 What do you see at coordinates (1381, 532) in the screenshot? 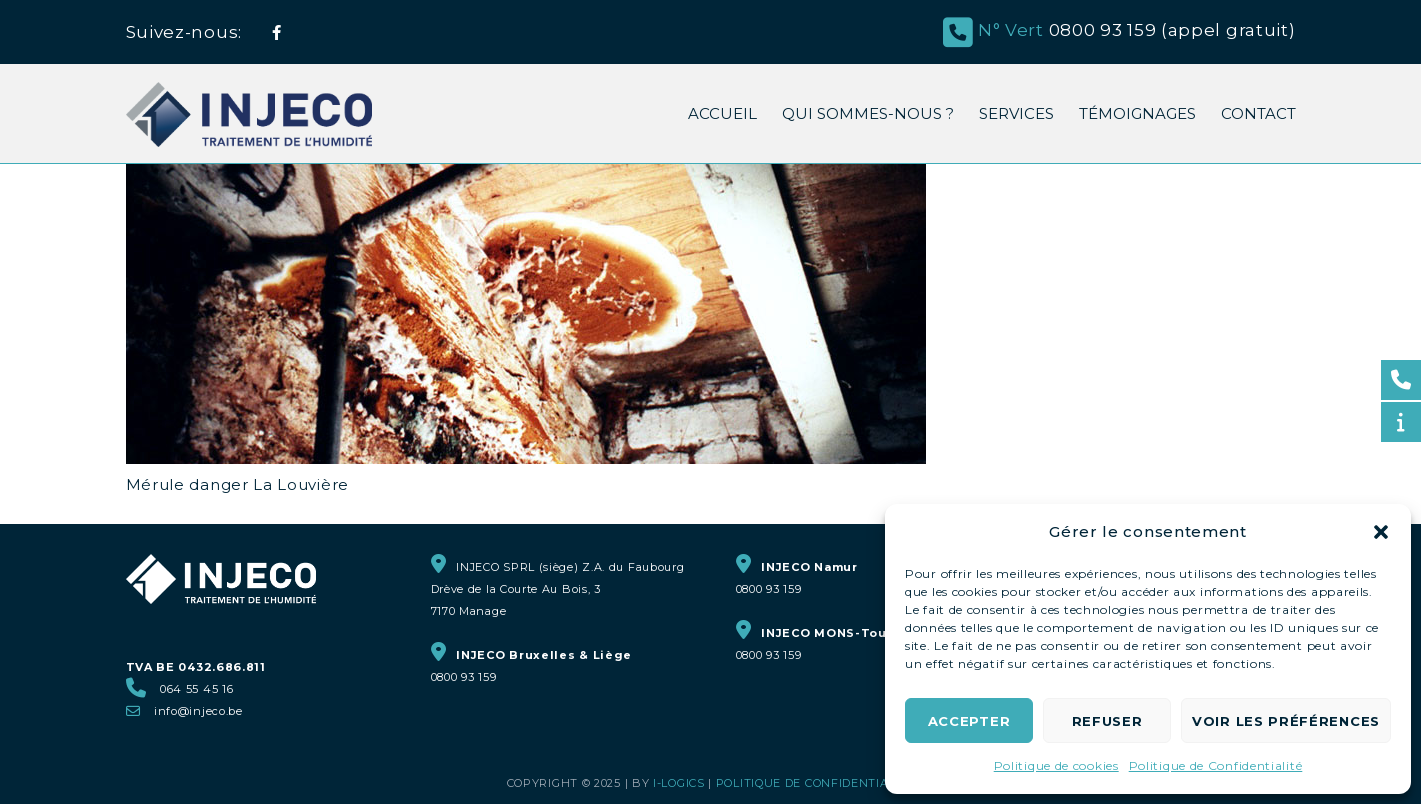
I see `[button]` at bounding box center [1381, 532].